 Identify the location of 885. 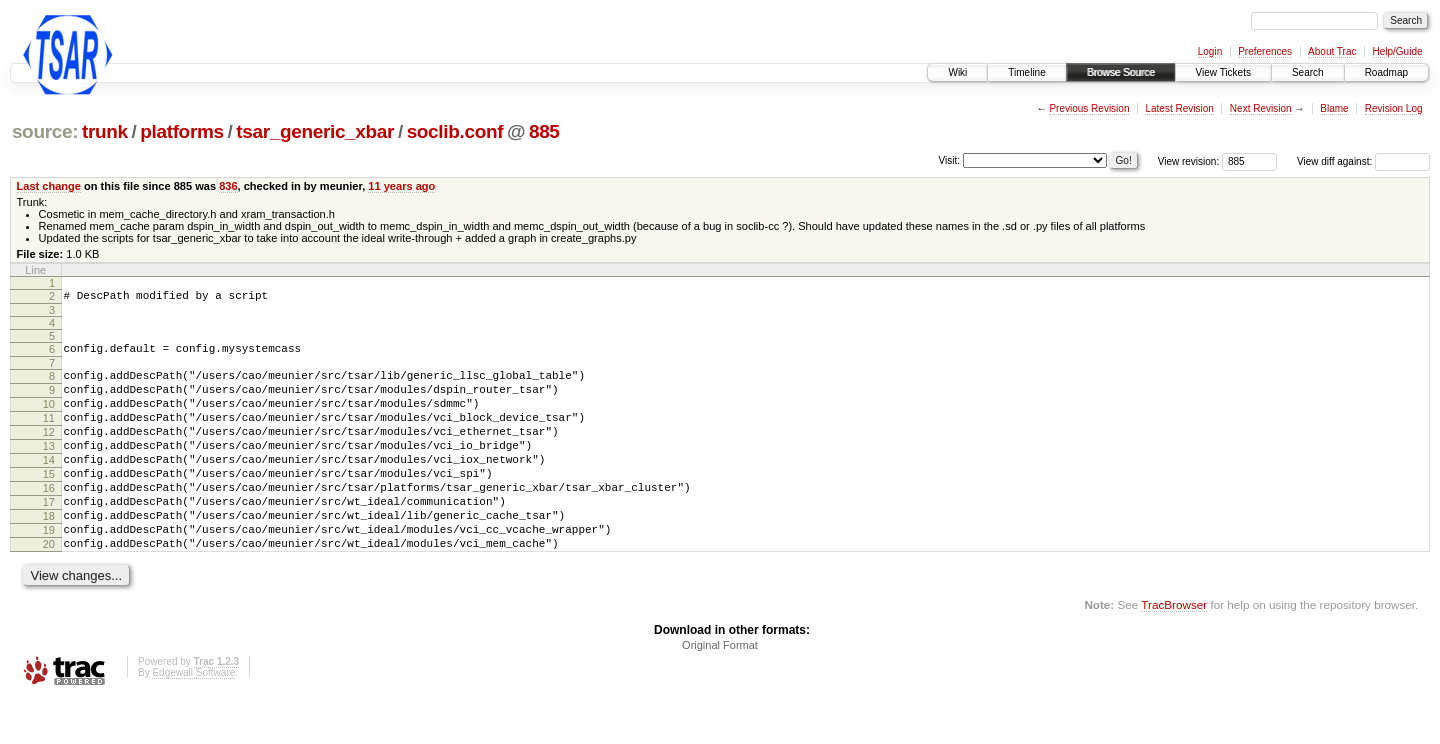
(544, 131).